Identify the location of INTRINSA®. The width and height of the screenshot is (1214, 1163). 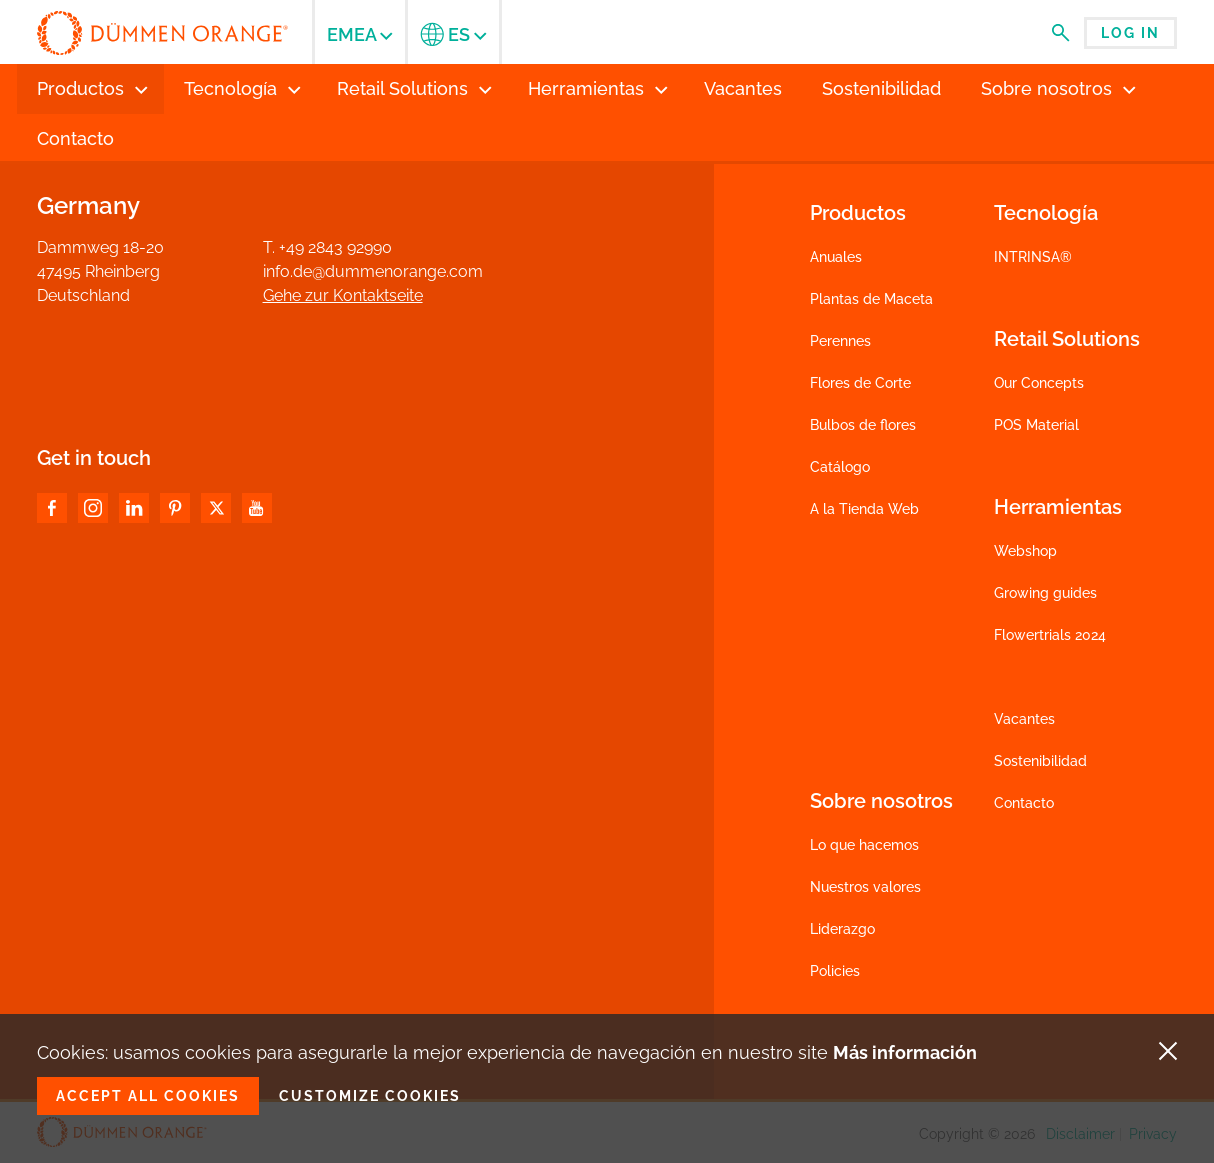
(1033, 257).